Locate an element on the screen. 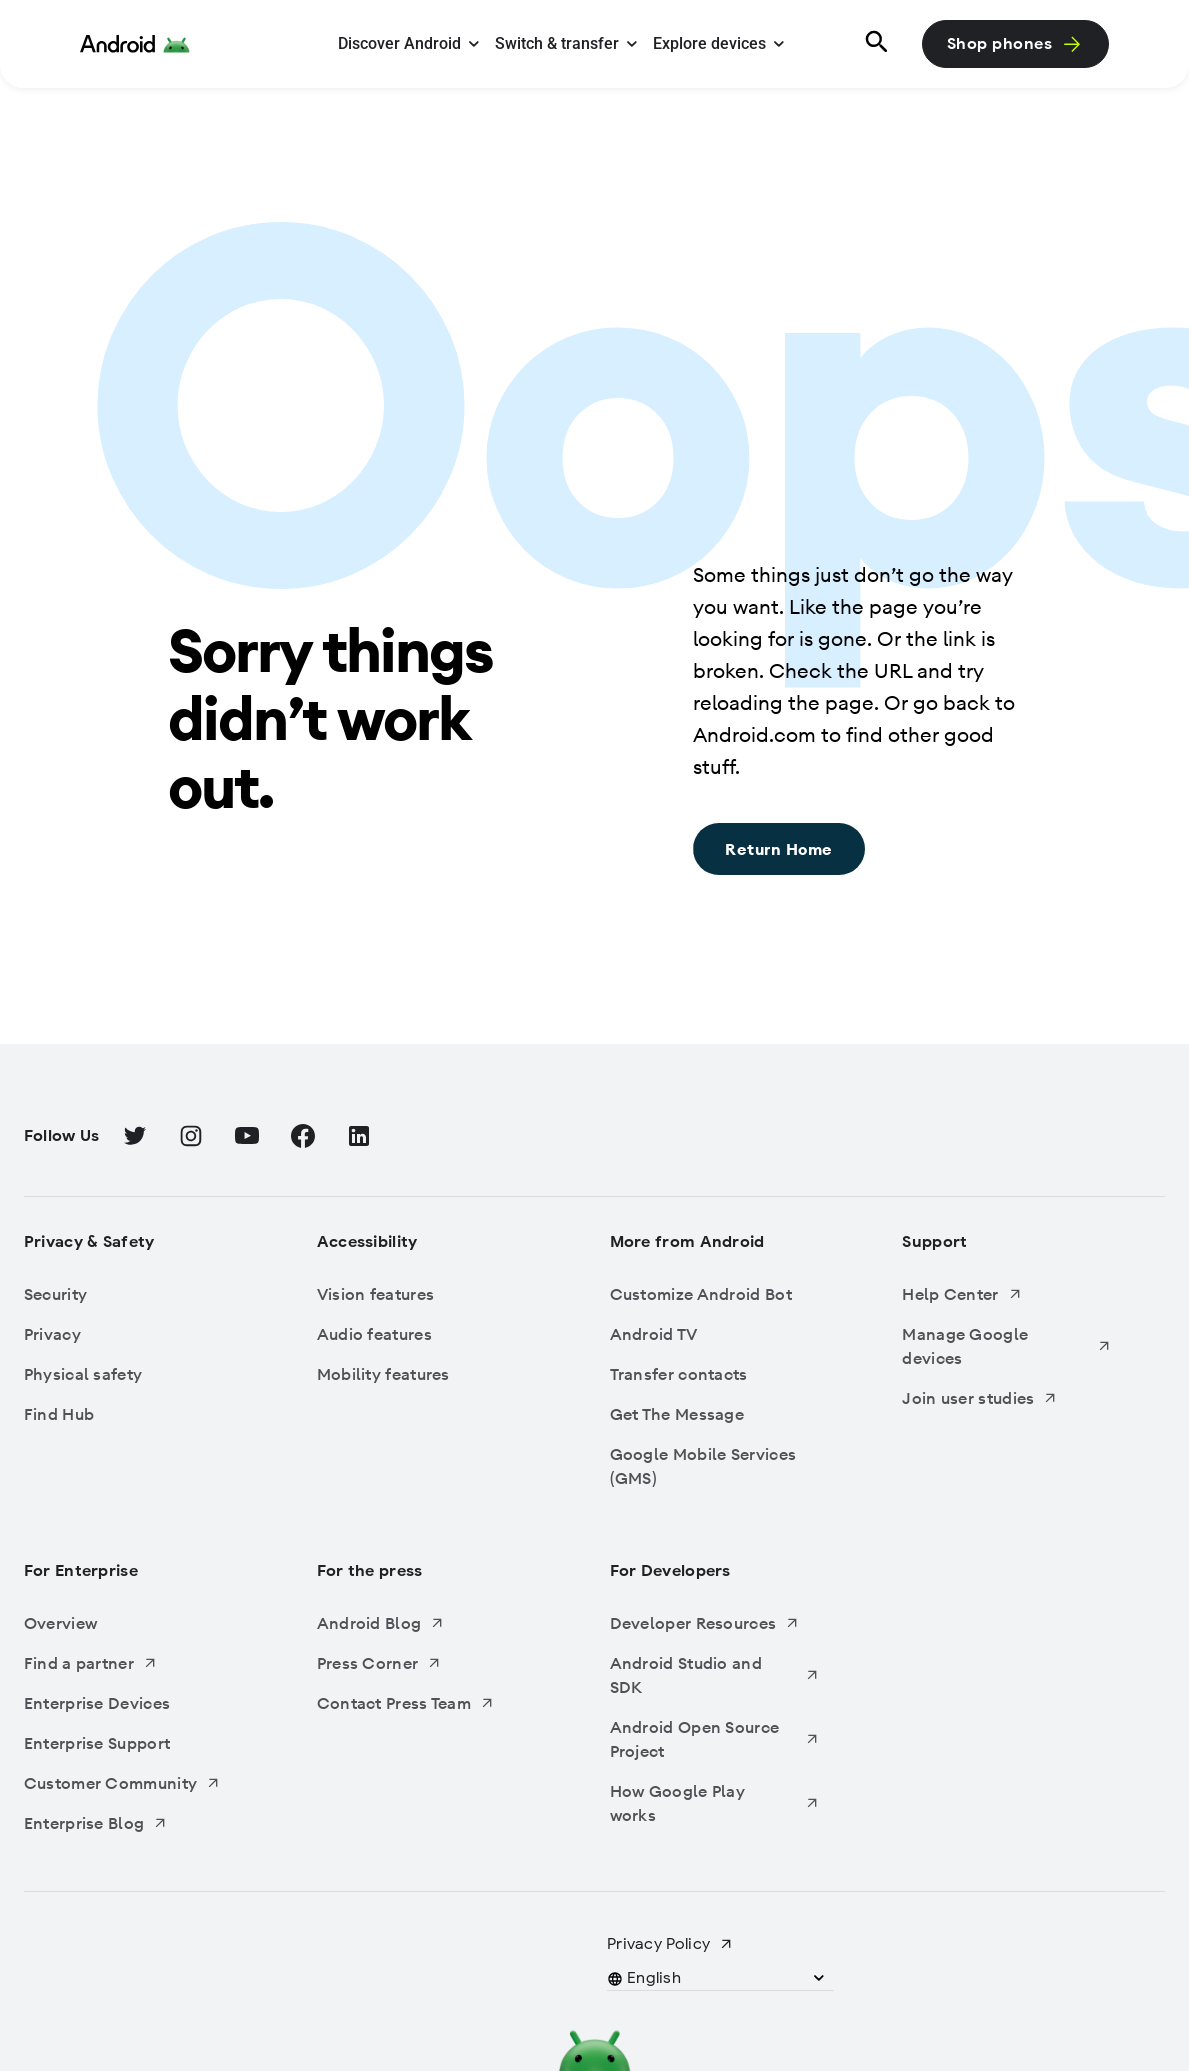 The width and height of the screenshot is (1189, 2071). [Android Blog, Opens in a new tab] is located at coordinates (422, 1623).